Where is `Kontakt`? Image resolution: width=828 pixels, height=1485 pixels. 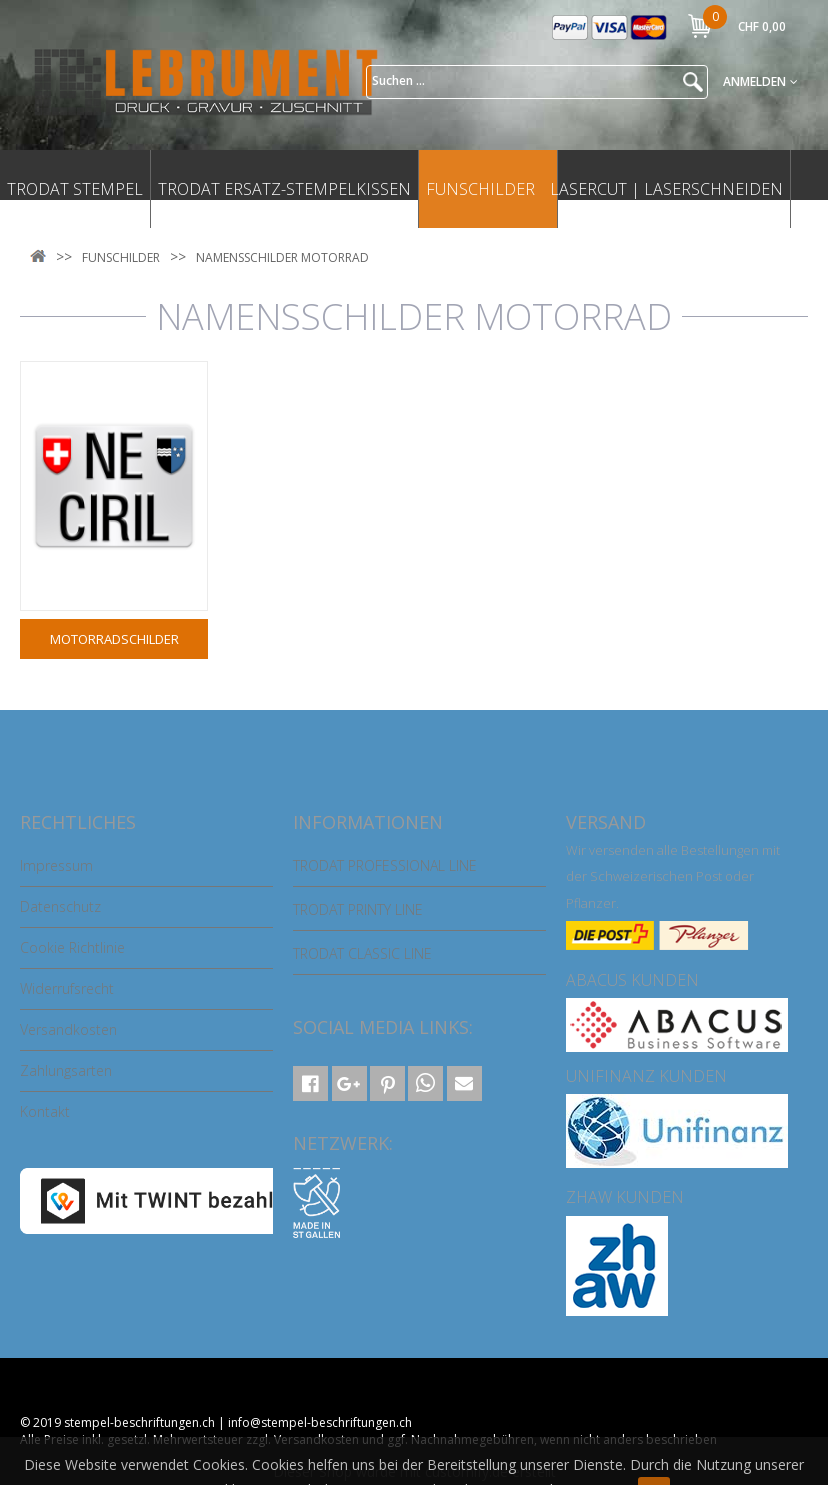 Kontakt is located at coordinates (45, 1111).